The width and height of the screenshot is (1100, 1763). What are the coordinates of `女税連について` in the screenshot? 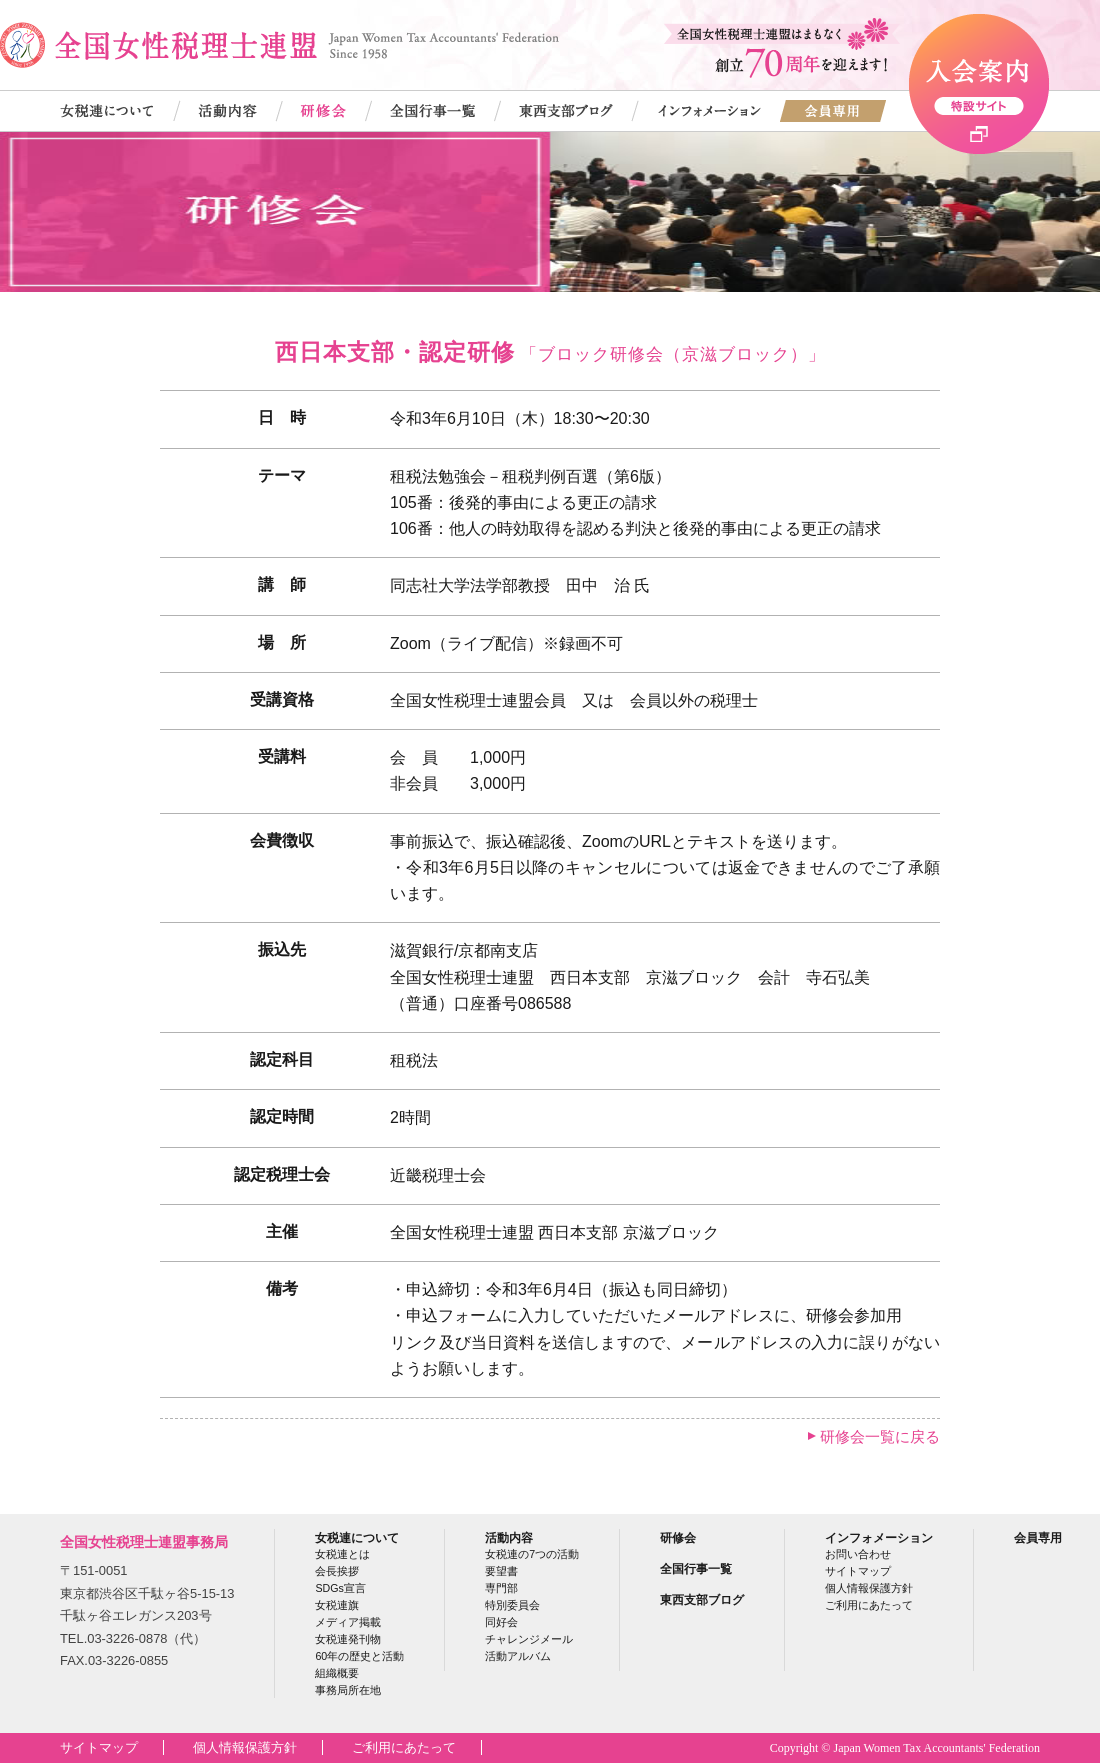 It's located at (357, 1537).